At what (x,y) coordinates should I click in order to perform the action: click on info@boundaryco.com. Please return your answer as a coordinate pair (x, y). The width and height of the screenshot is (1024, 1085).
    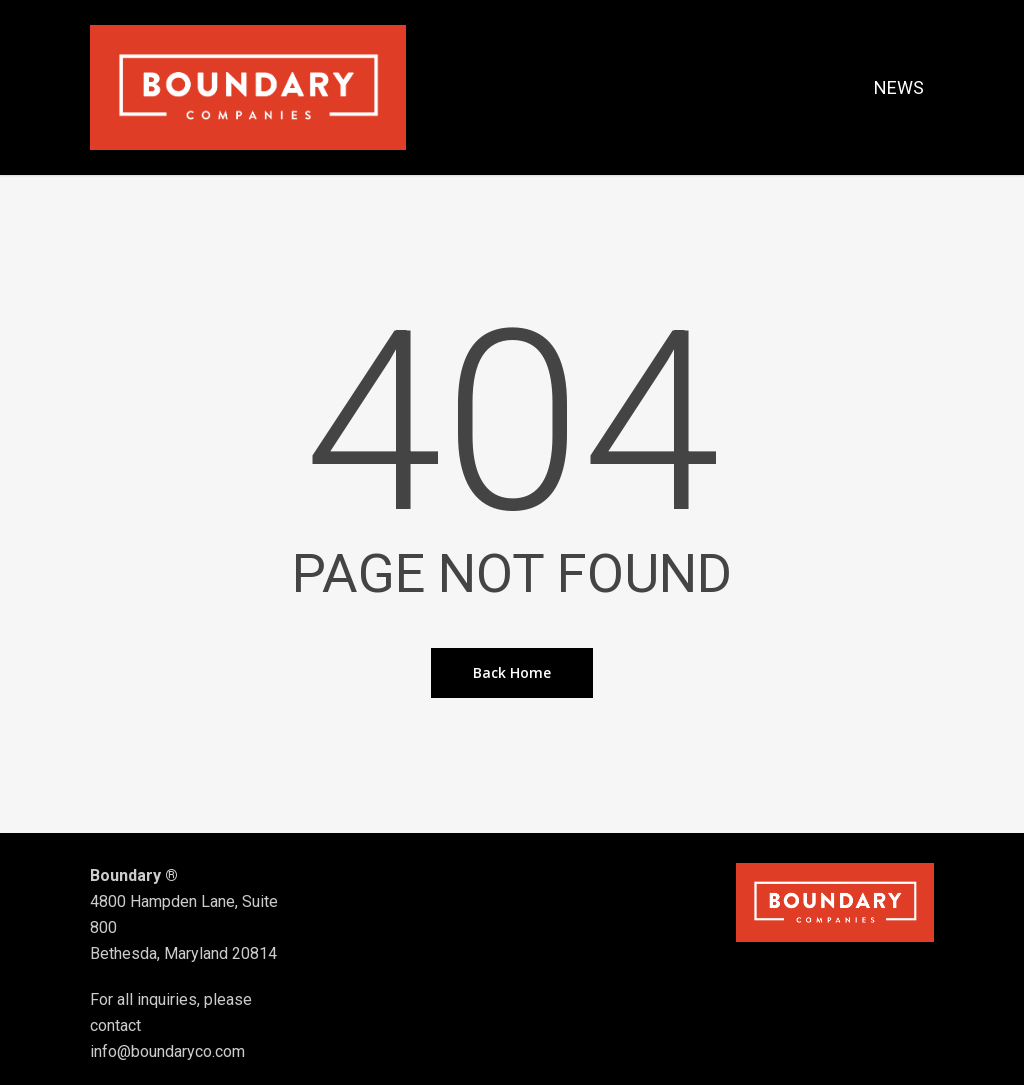
    Looking at the image, I should click on (167, 1051).